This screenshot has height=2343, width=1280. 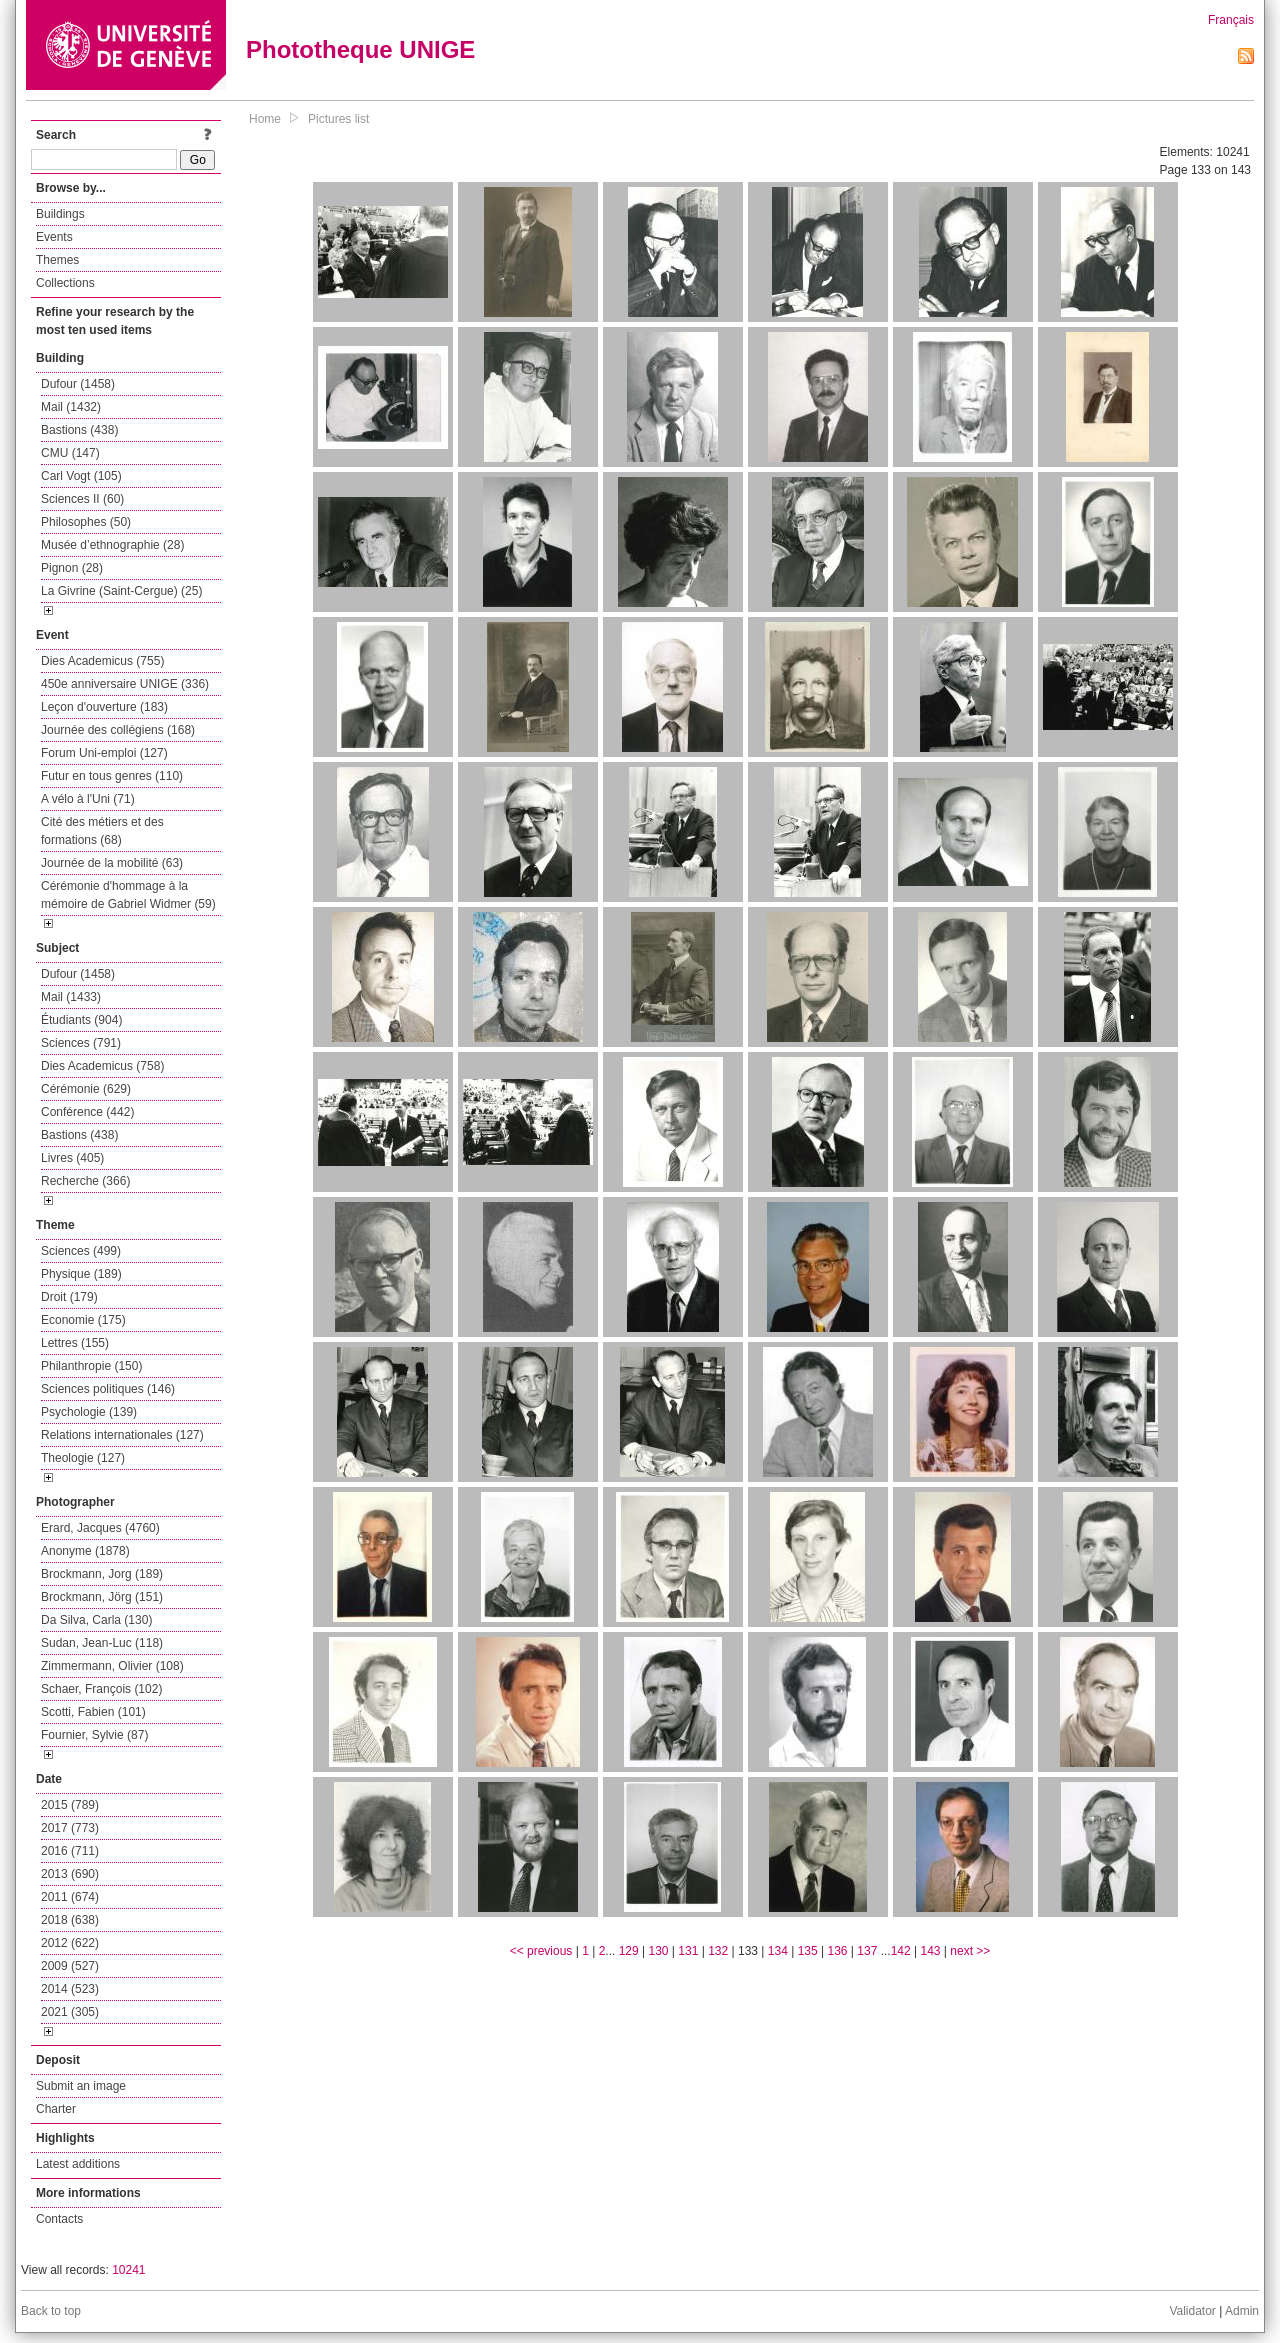 I want to click on 2015 (789), so click(x=70, y=1805).